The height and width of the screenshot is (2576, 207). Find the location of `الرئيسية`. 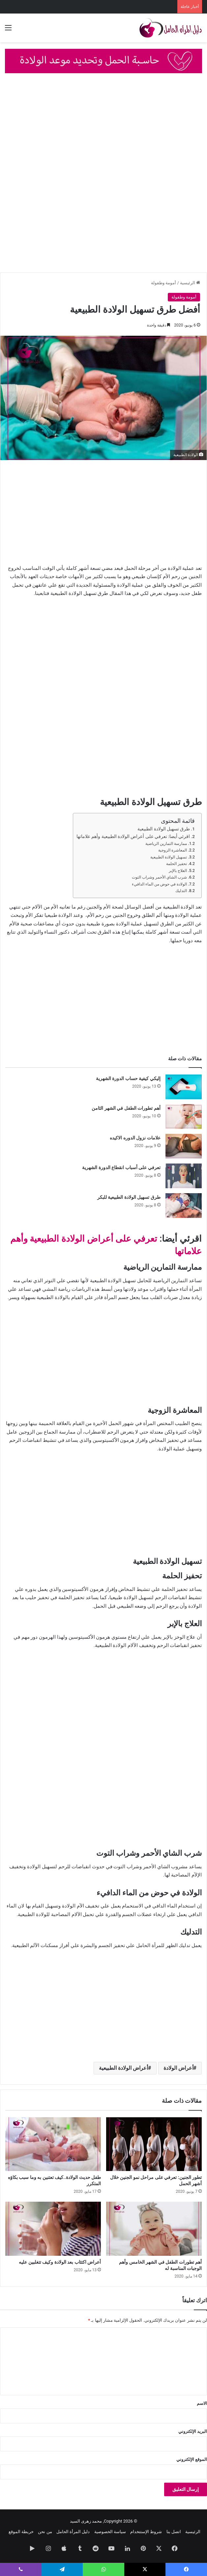

الرئيسية is located at coordinates (190, 282).